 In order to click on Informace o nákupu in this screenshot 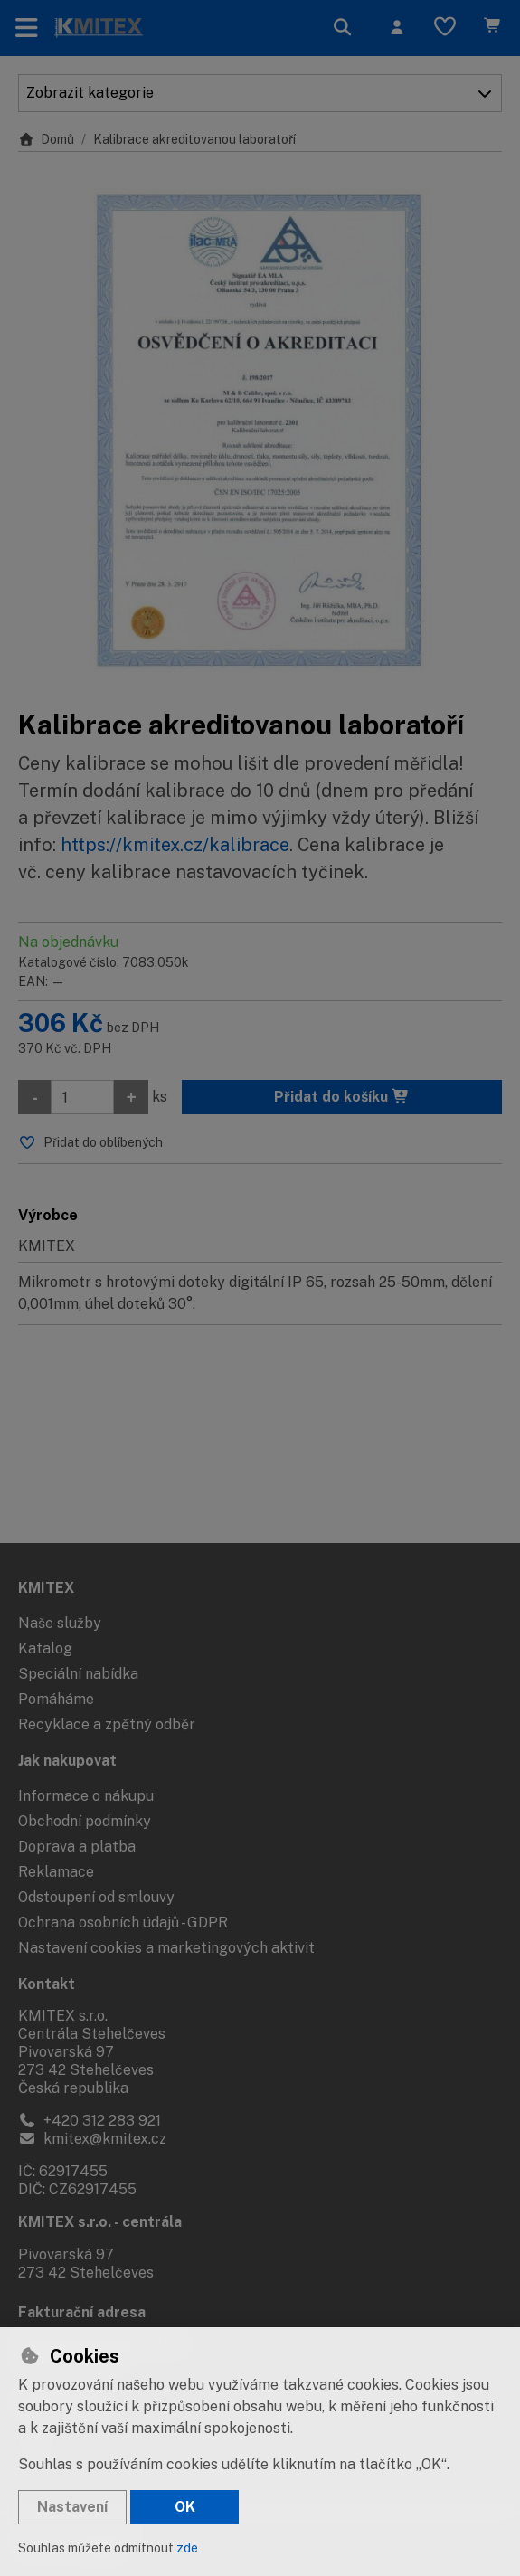, I will do `click(86, 1795)`.